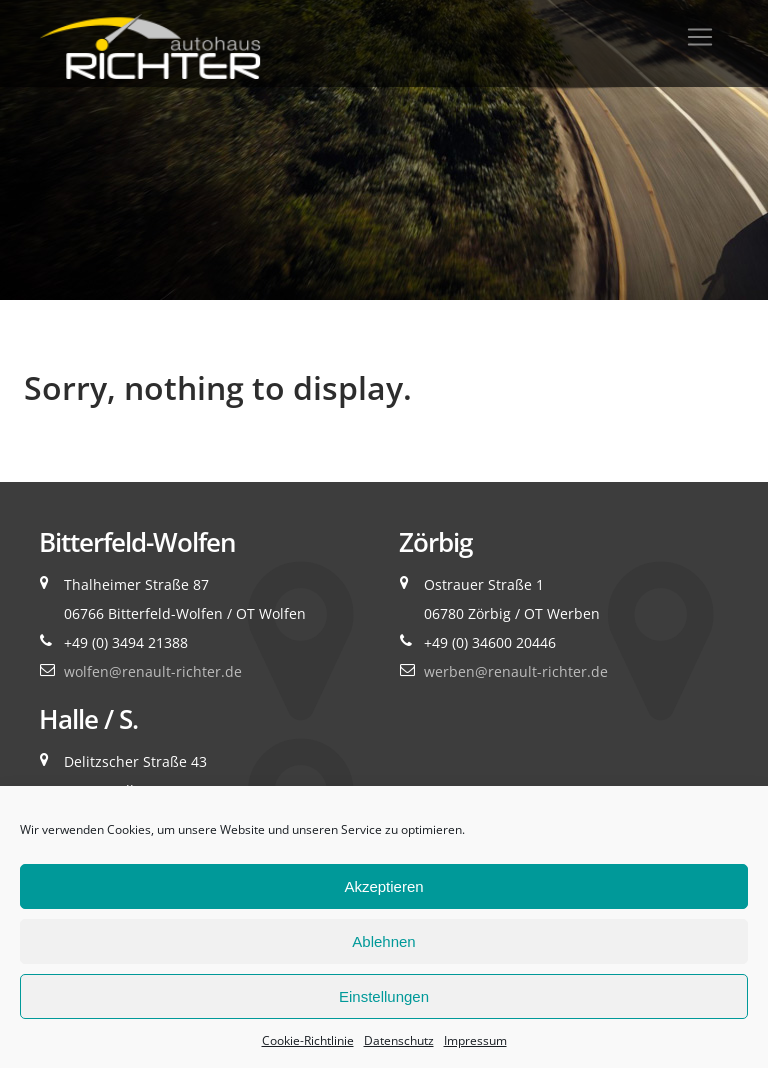 This screenshot has width=768, height=1068. What do you see at coordinates (399, 1040) in the screenshot?
I see `Datenschutz` at bounding box center [399, 1040].